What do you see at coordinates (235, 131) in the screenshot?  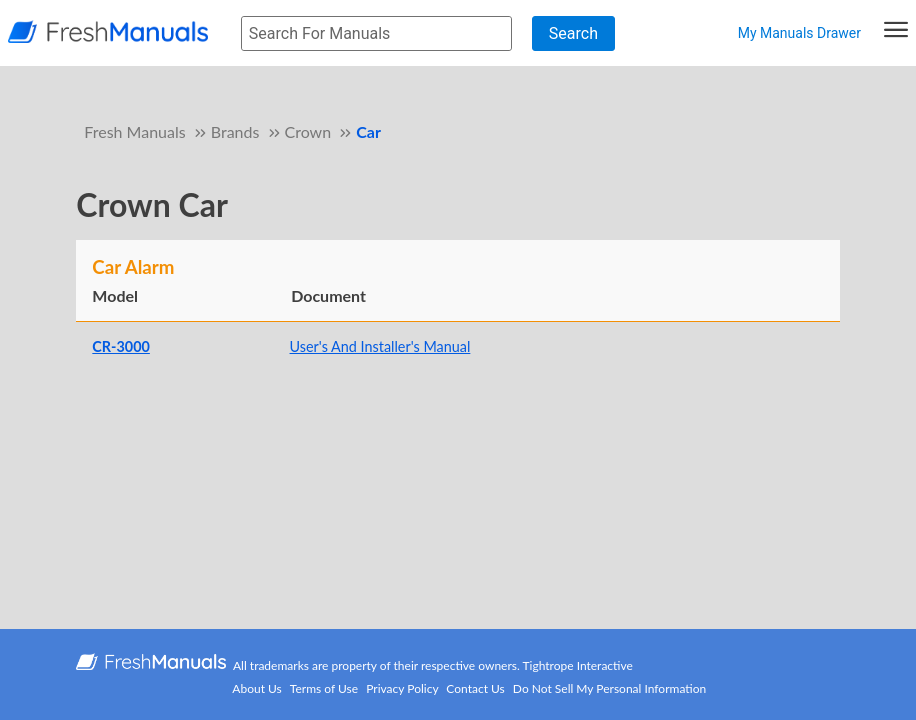 I see `Brands` at bounding box center [235, 131].